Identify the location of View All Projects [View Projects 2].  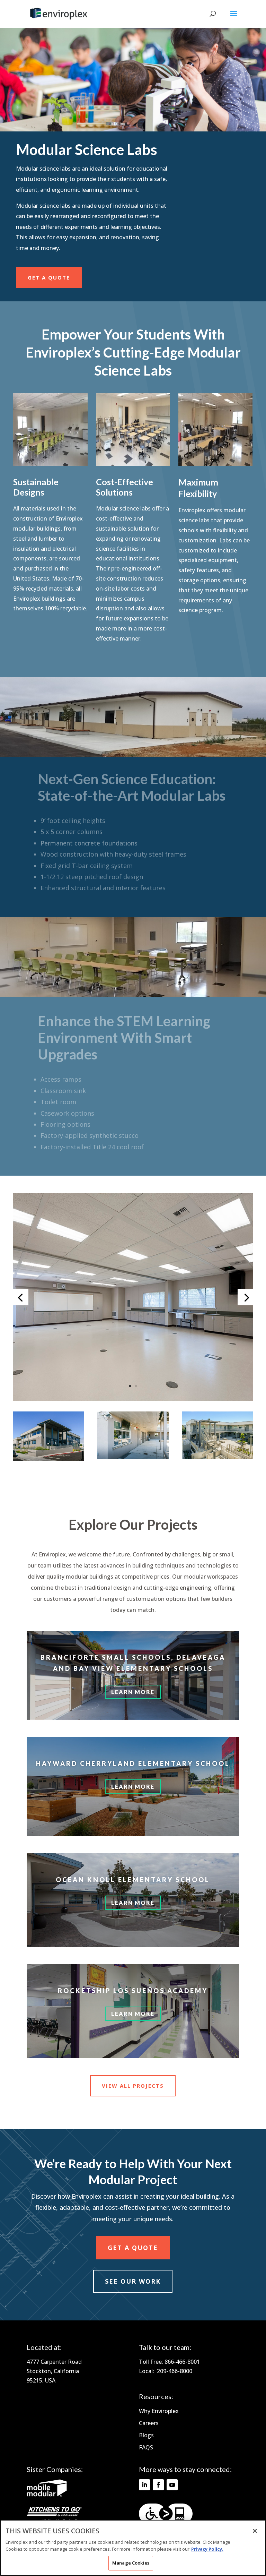
(133, 2085).